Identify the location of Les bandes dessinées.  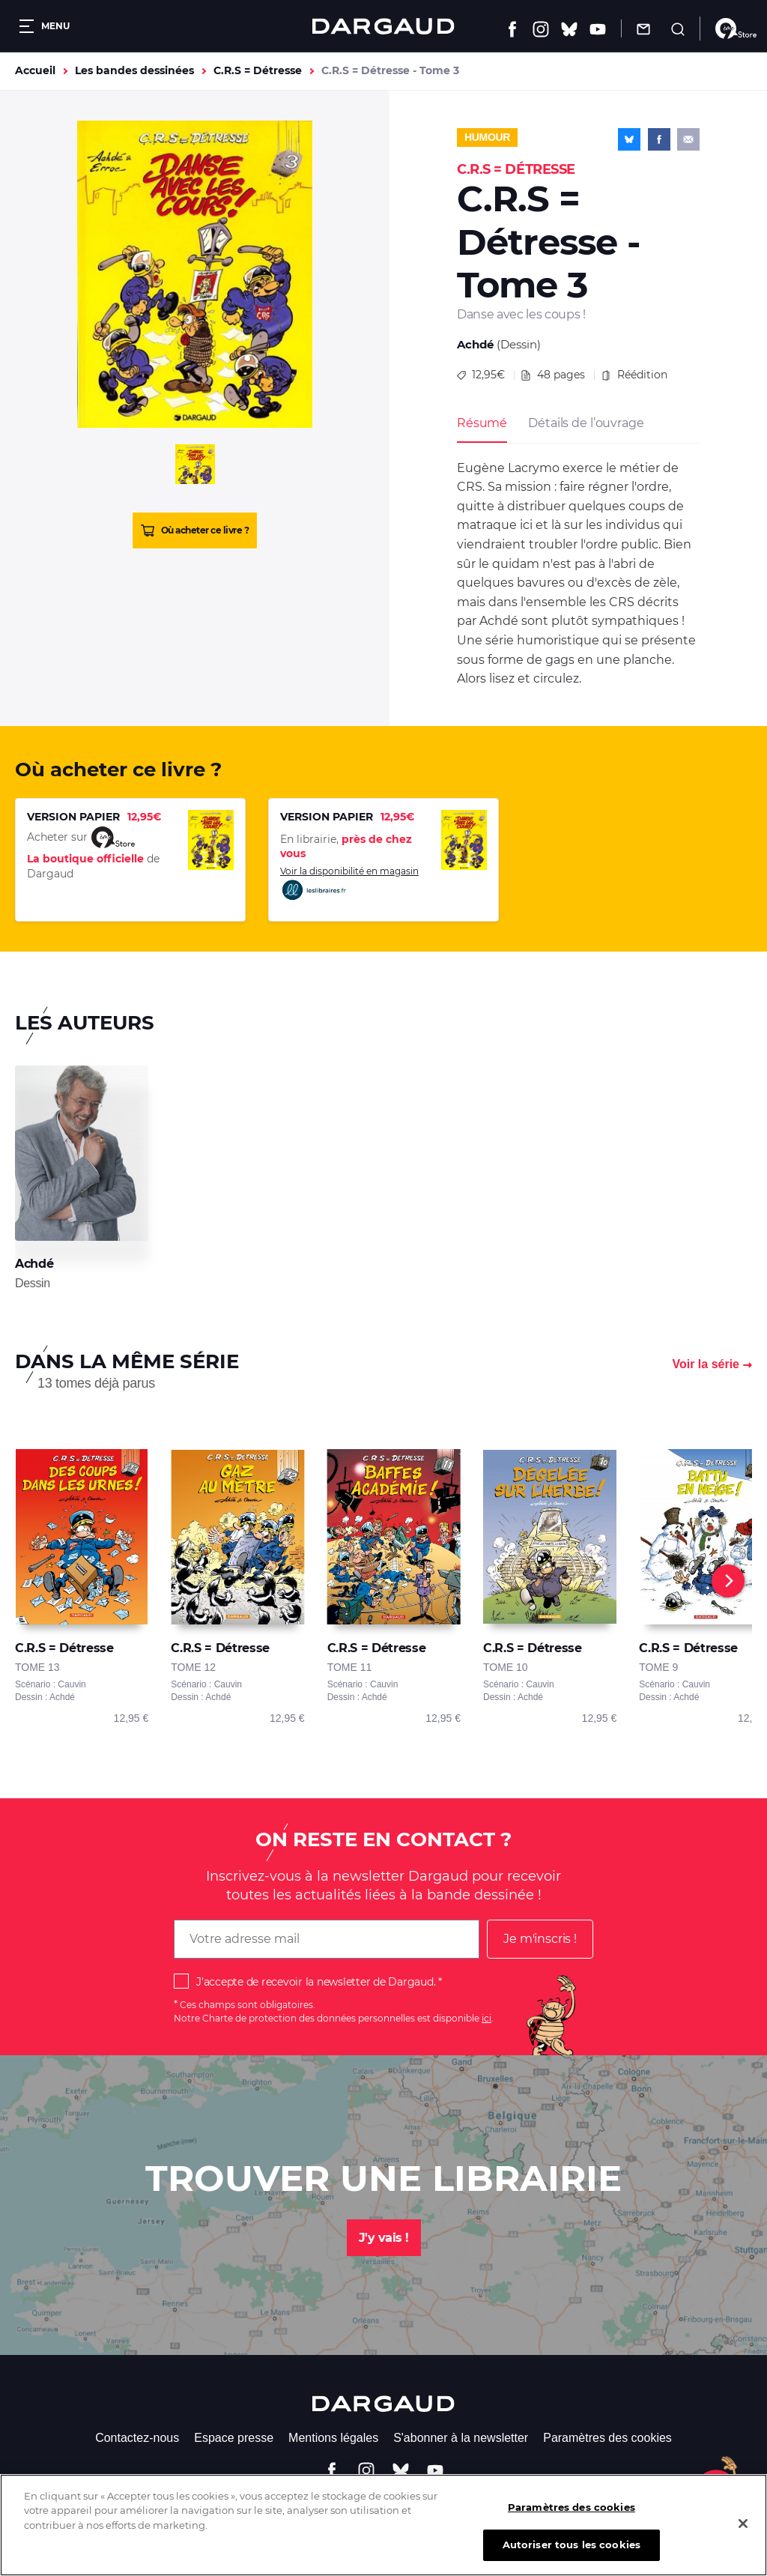
(134, 70).